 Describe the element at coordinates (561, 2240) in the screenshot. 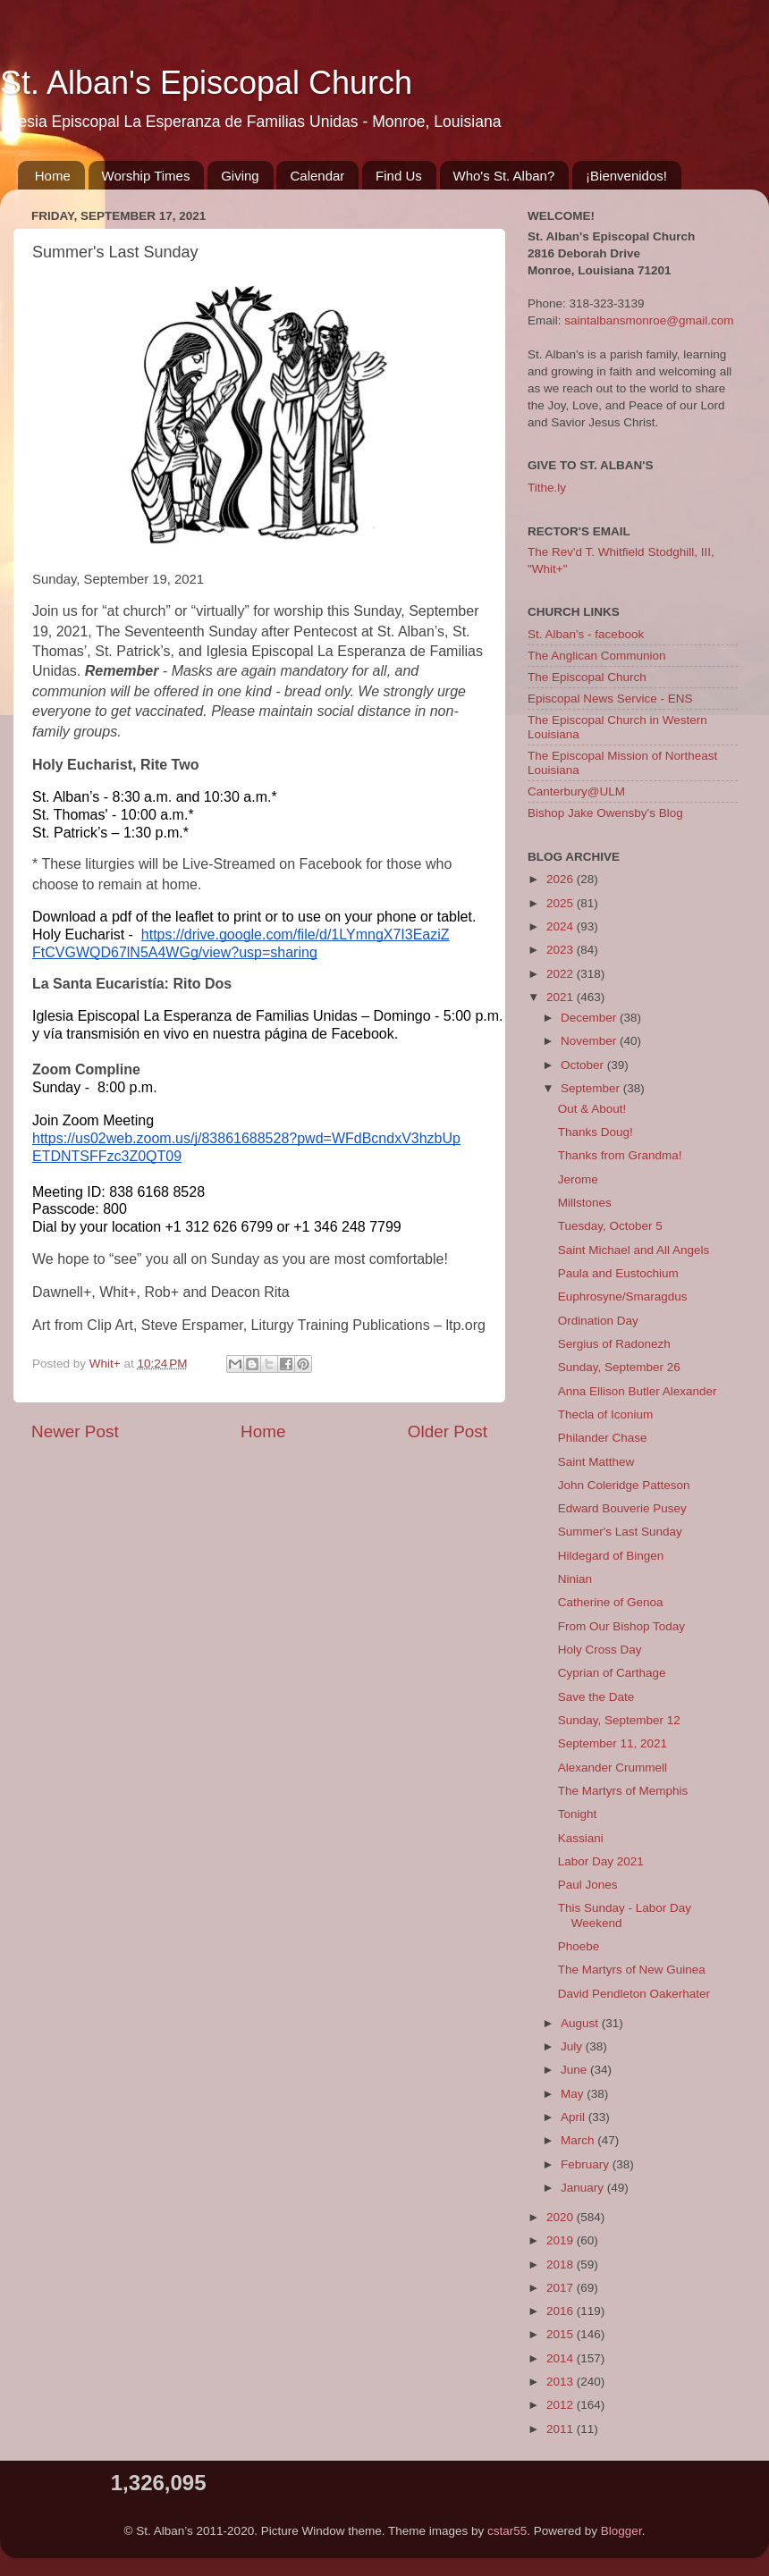

I see `2019` at that location.